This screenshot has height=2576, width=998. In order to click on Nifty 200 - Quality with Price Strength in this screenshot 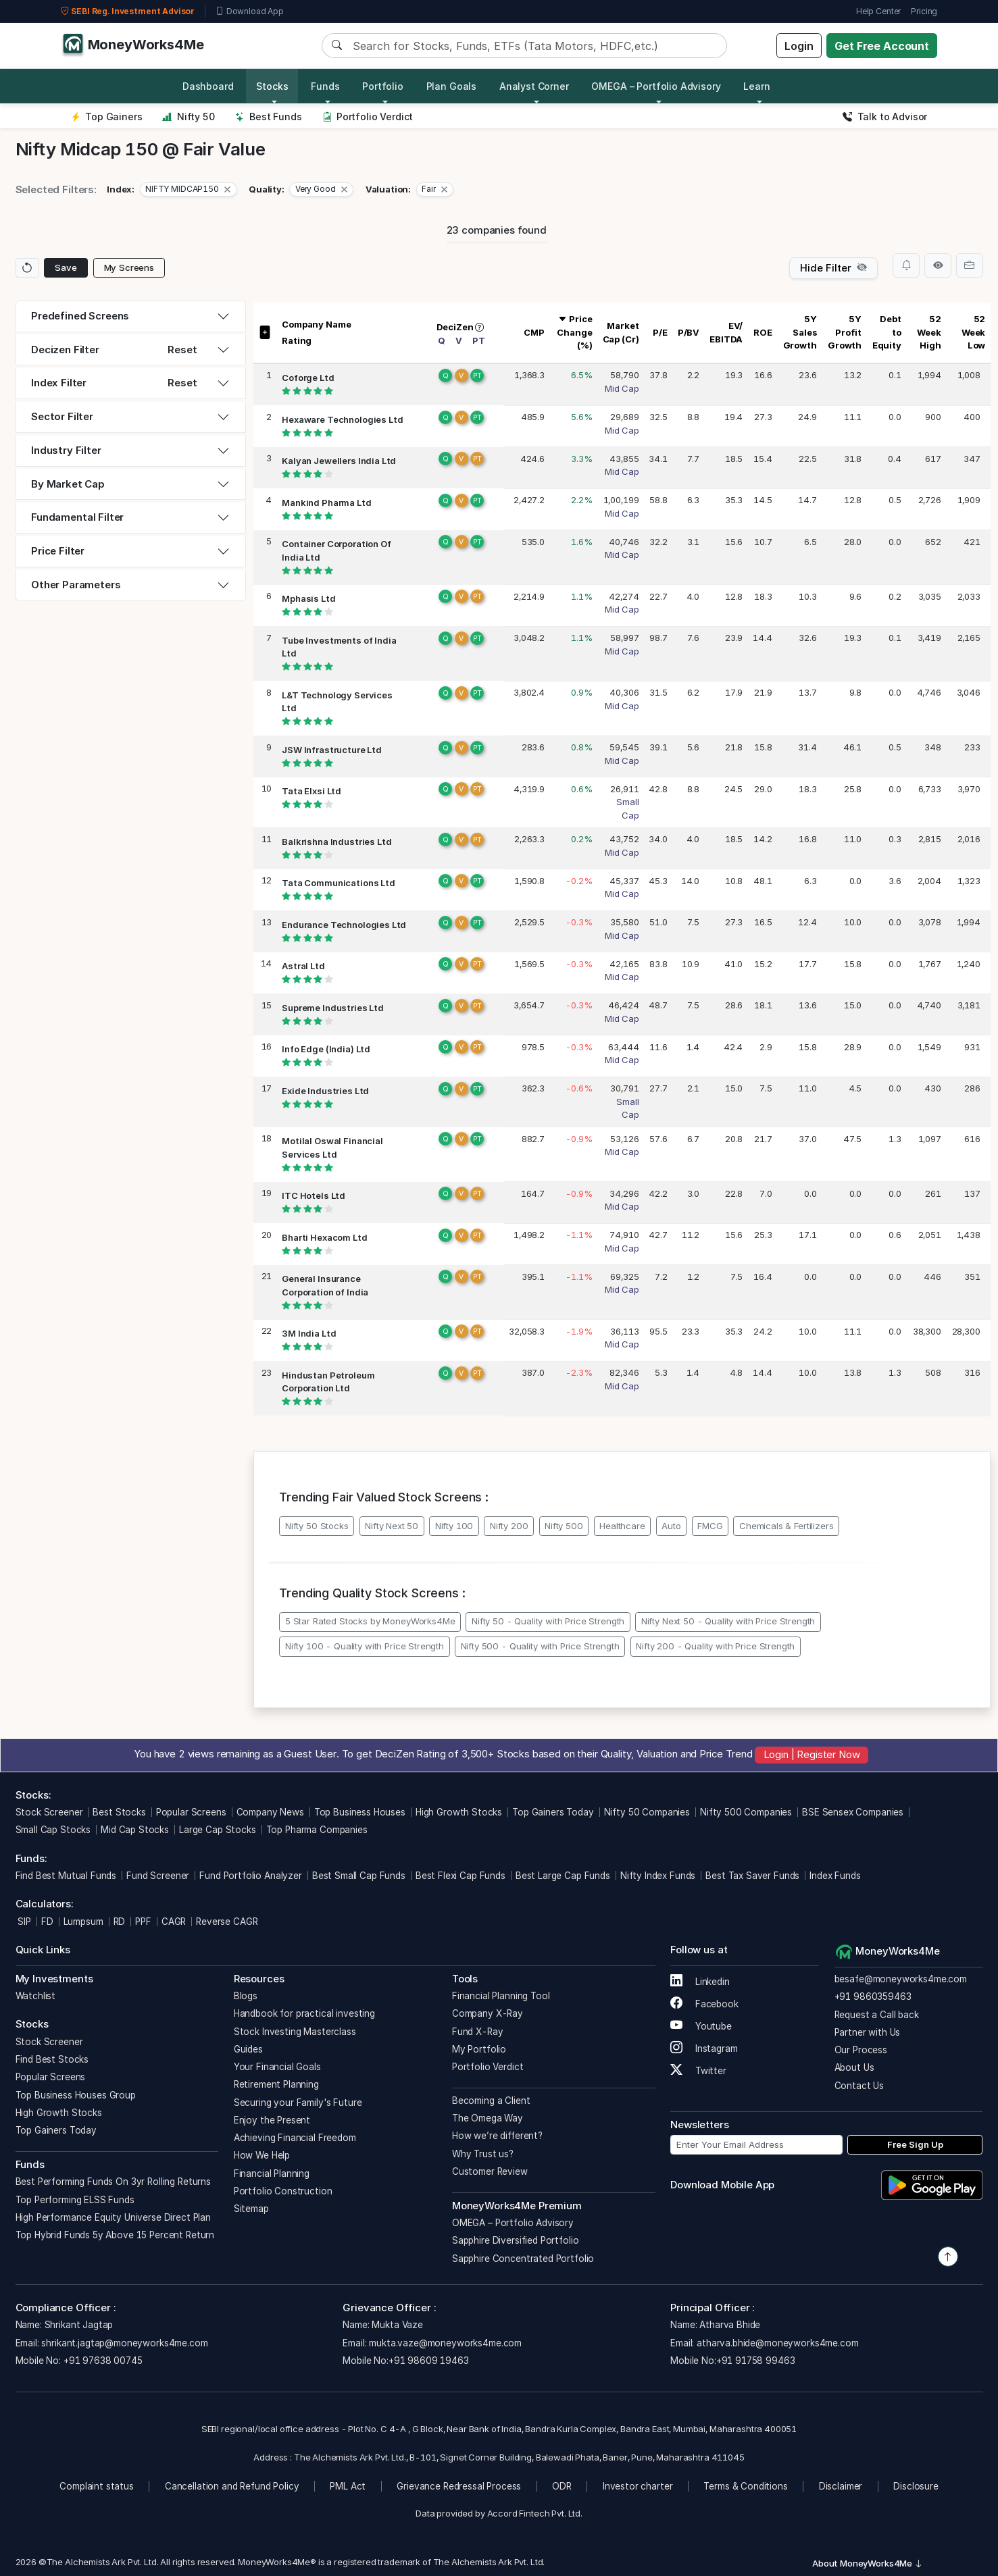, I will do `click(715, 1646)`.